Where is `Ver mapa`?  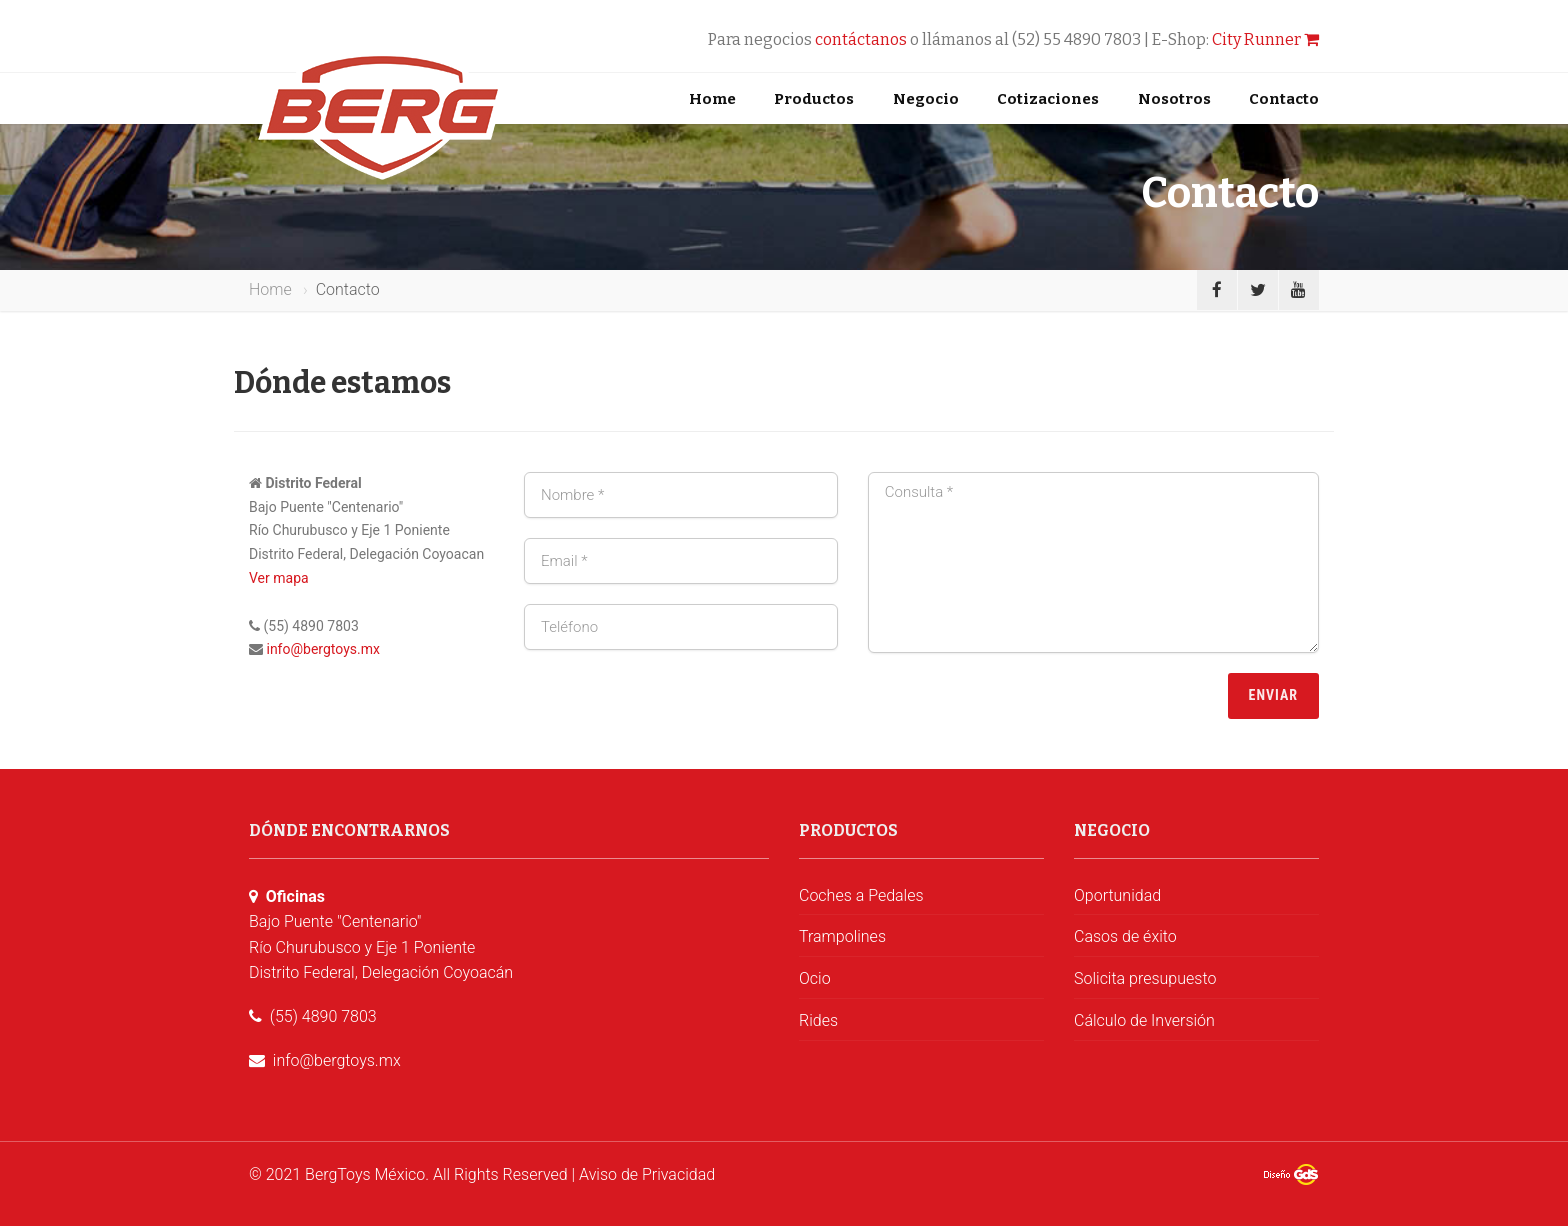 Ver mapa is located at coordinates (279, 578).